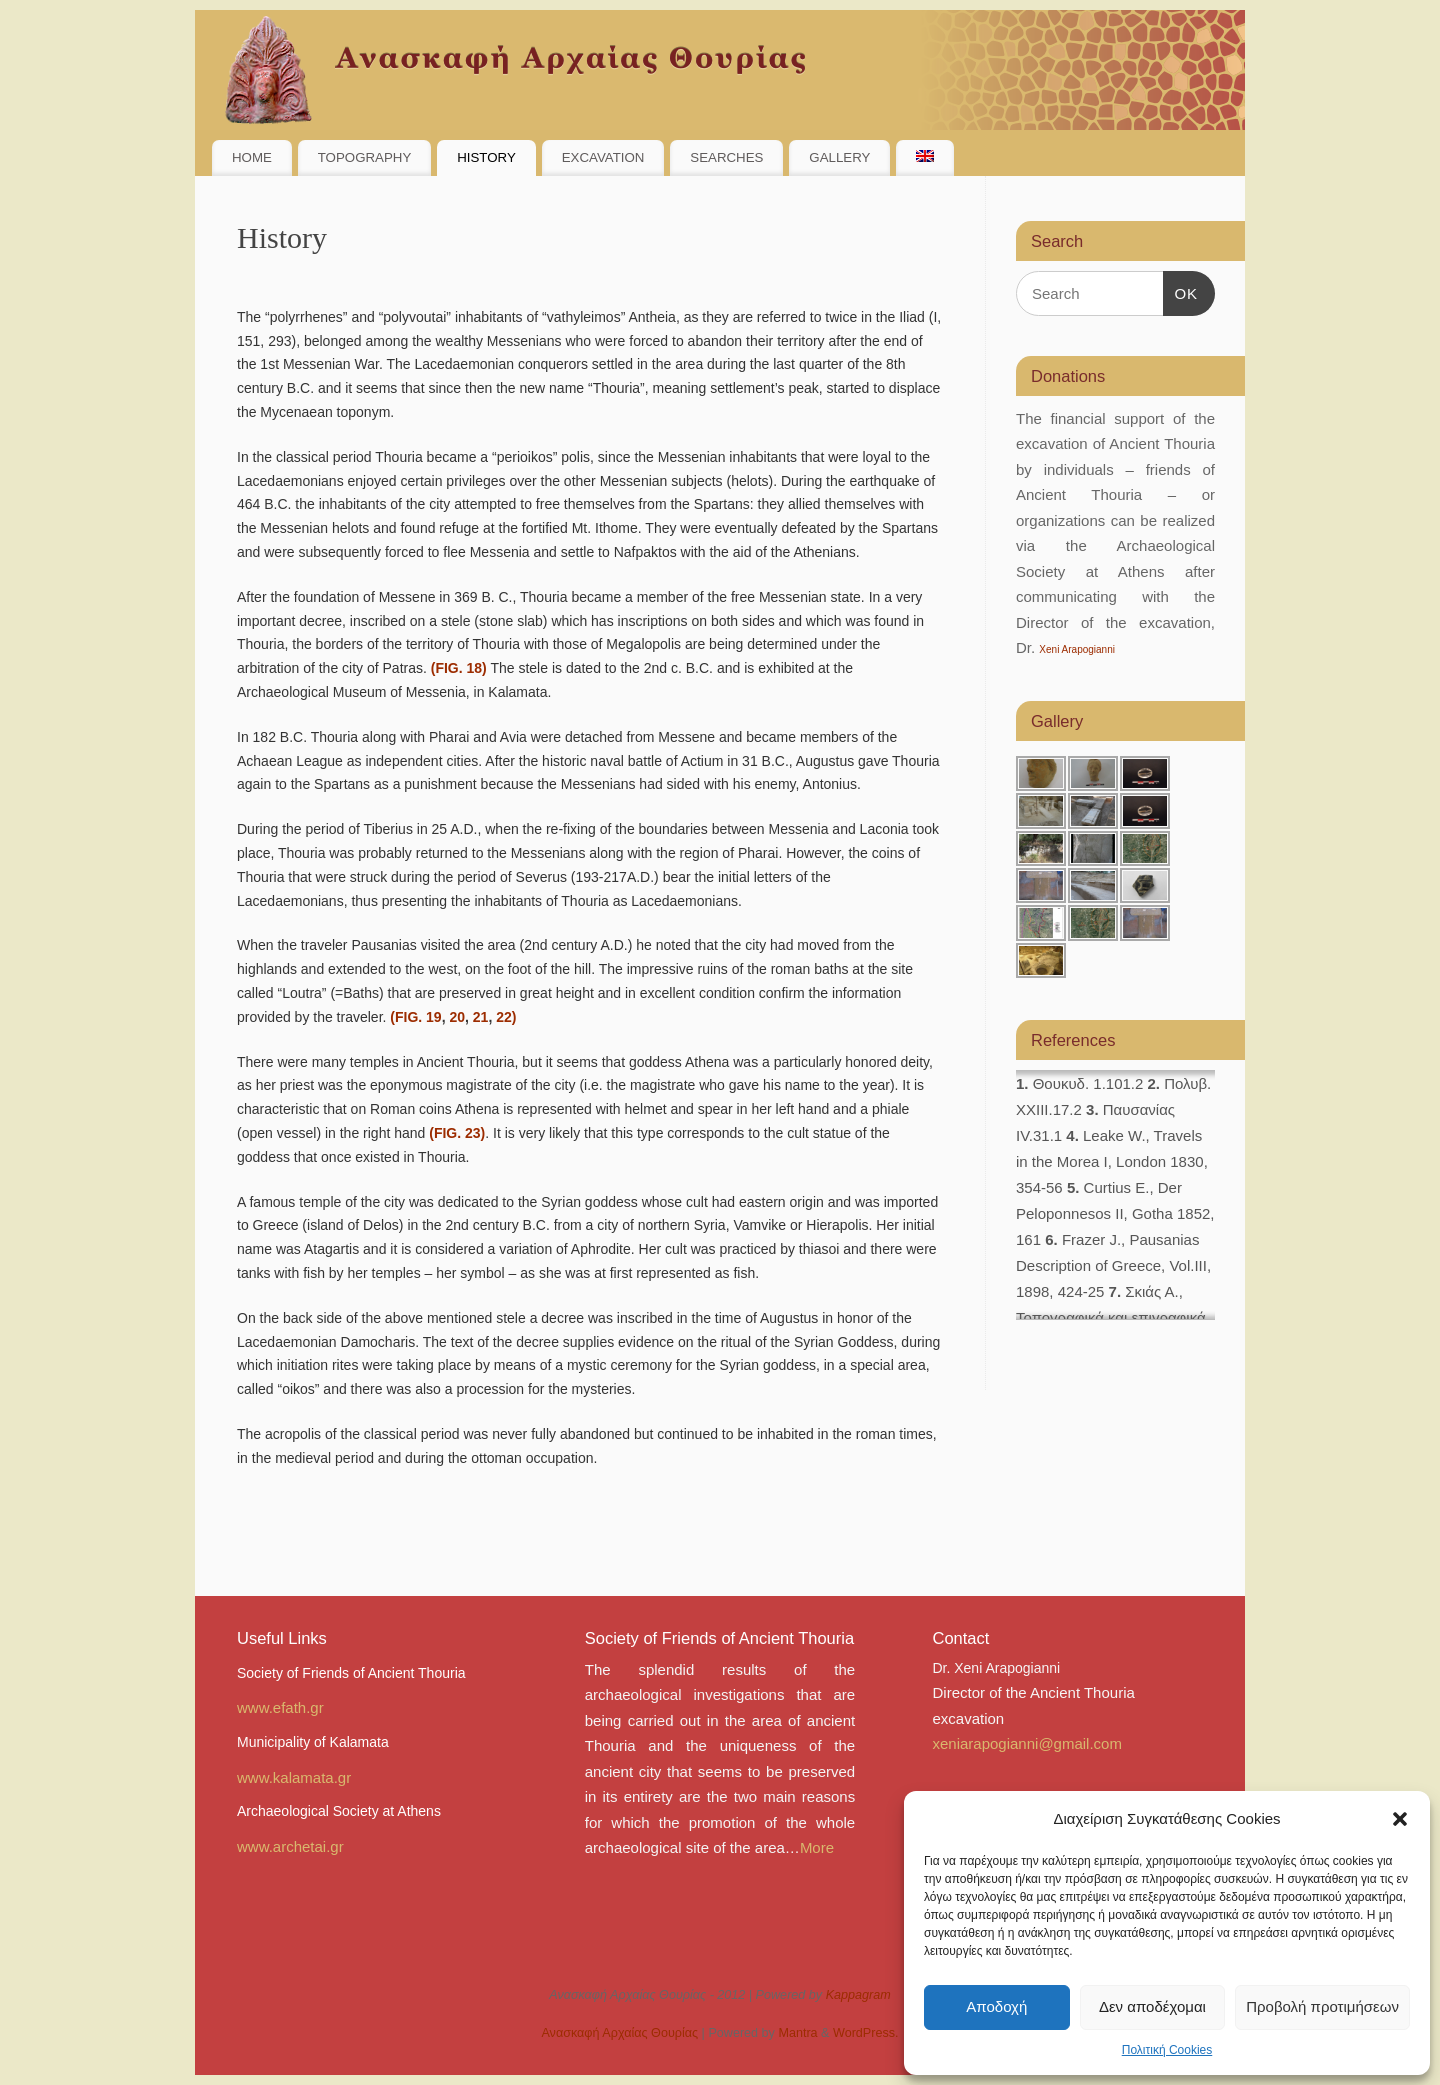 The image size is (1440, 2085). I want to click on HOME, so click(252, 157).